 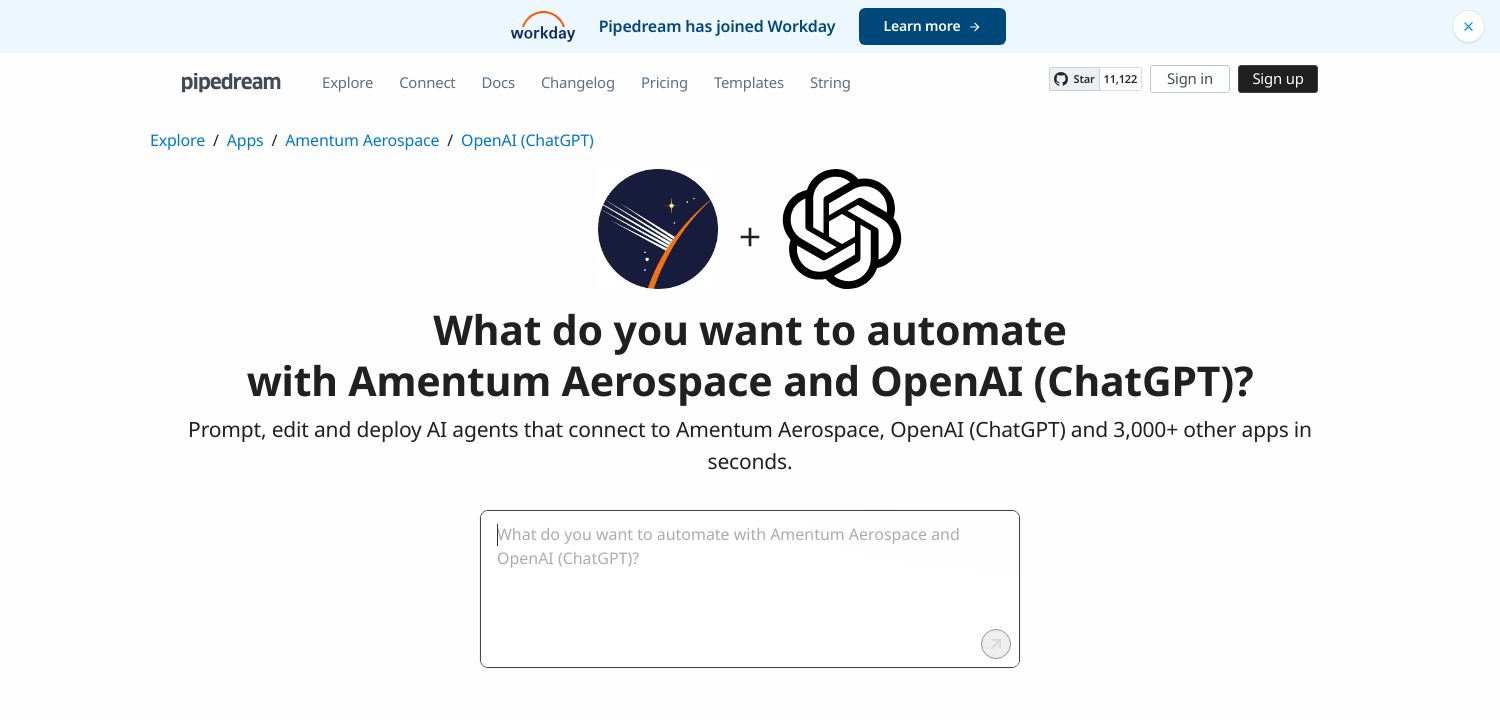 I want to click on OpenAI (ChatGPT), so click(x=527, y=140).